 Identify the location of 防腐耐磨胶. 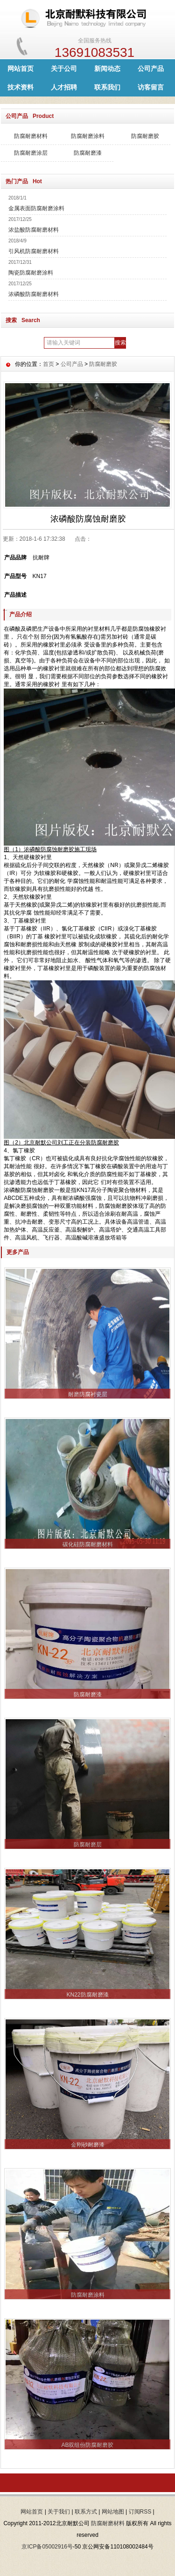
(145, 136).